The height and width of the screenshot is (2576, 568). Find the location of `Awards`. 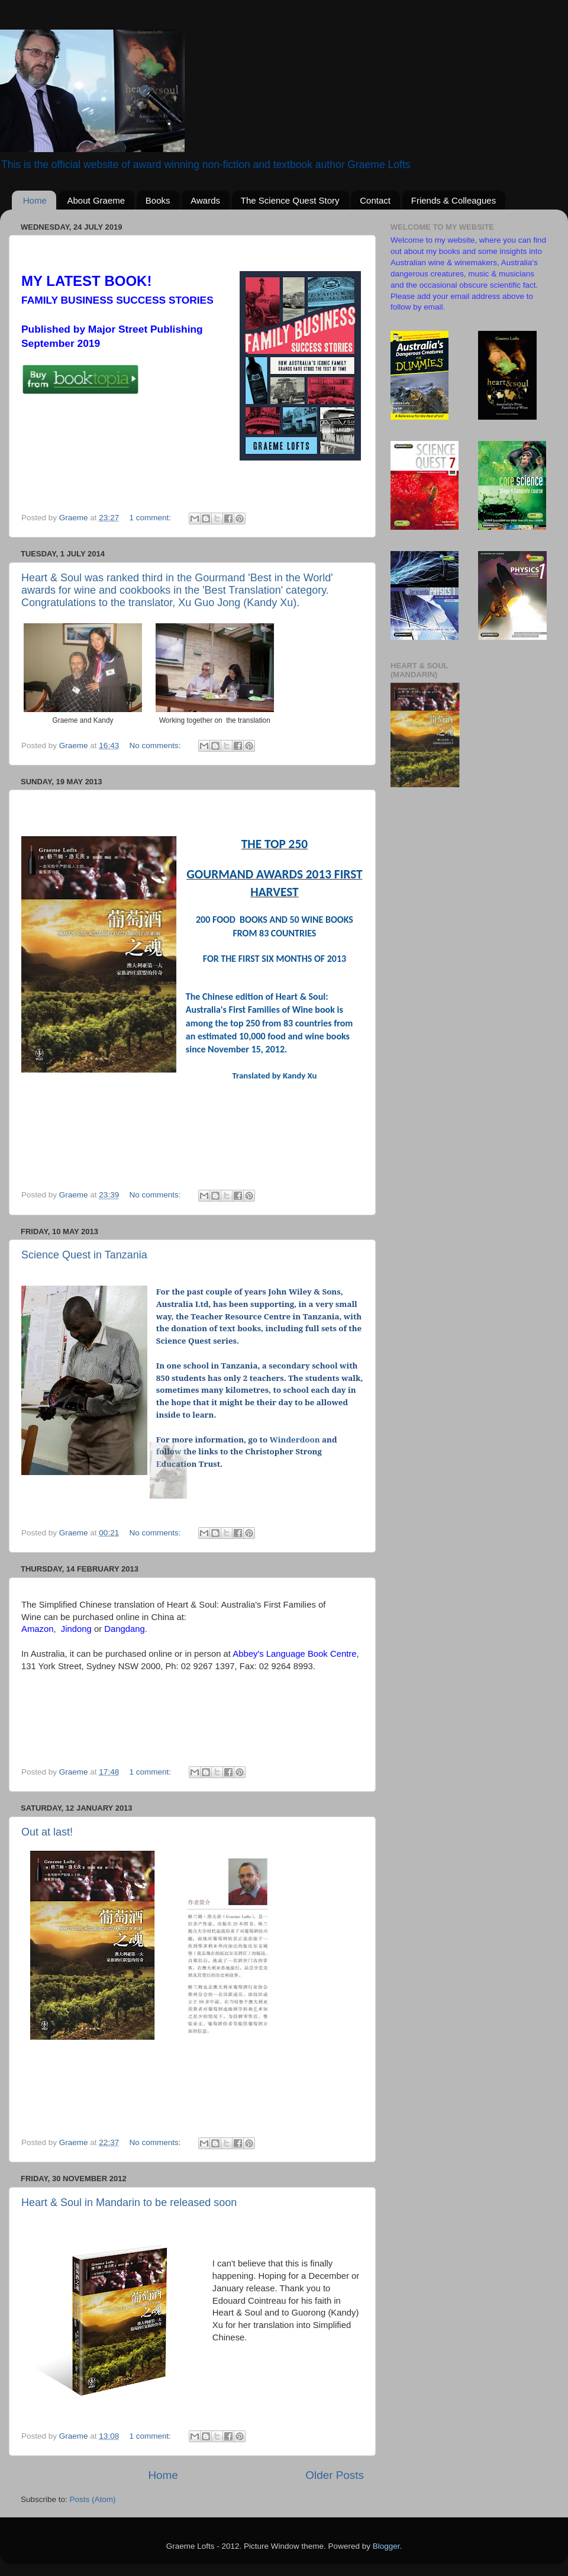

Awards is located at coordinates (205, 200).